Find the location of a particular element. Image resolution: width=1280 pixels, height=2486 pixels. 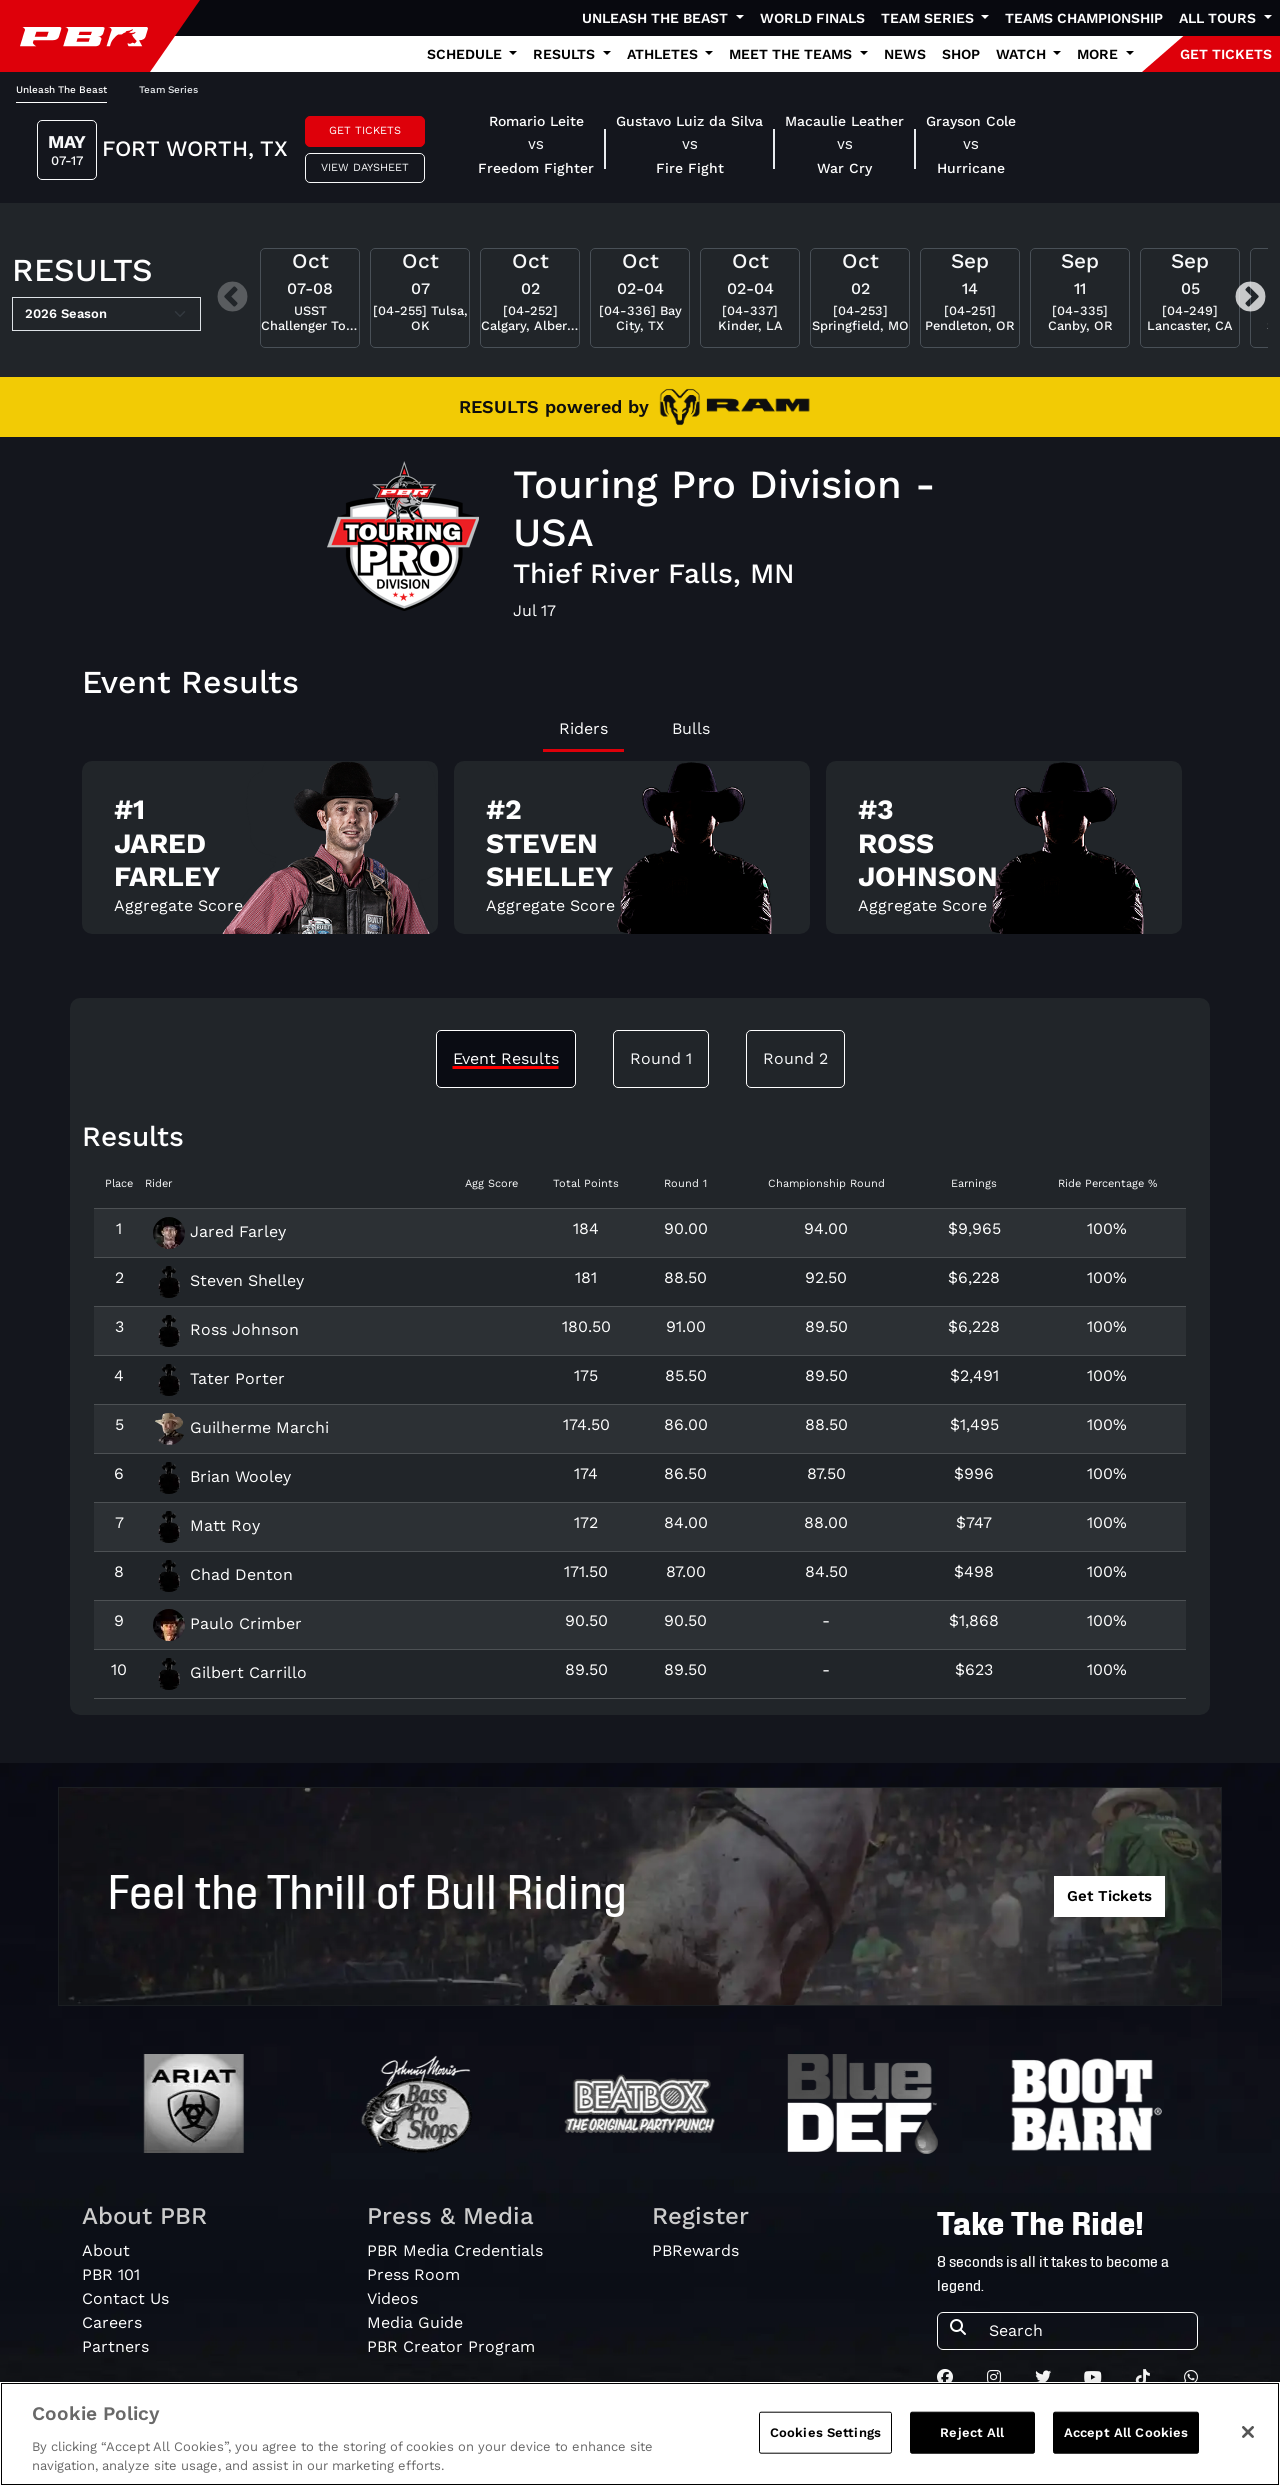

Press Room is located at coordinates (413, 2274).